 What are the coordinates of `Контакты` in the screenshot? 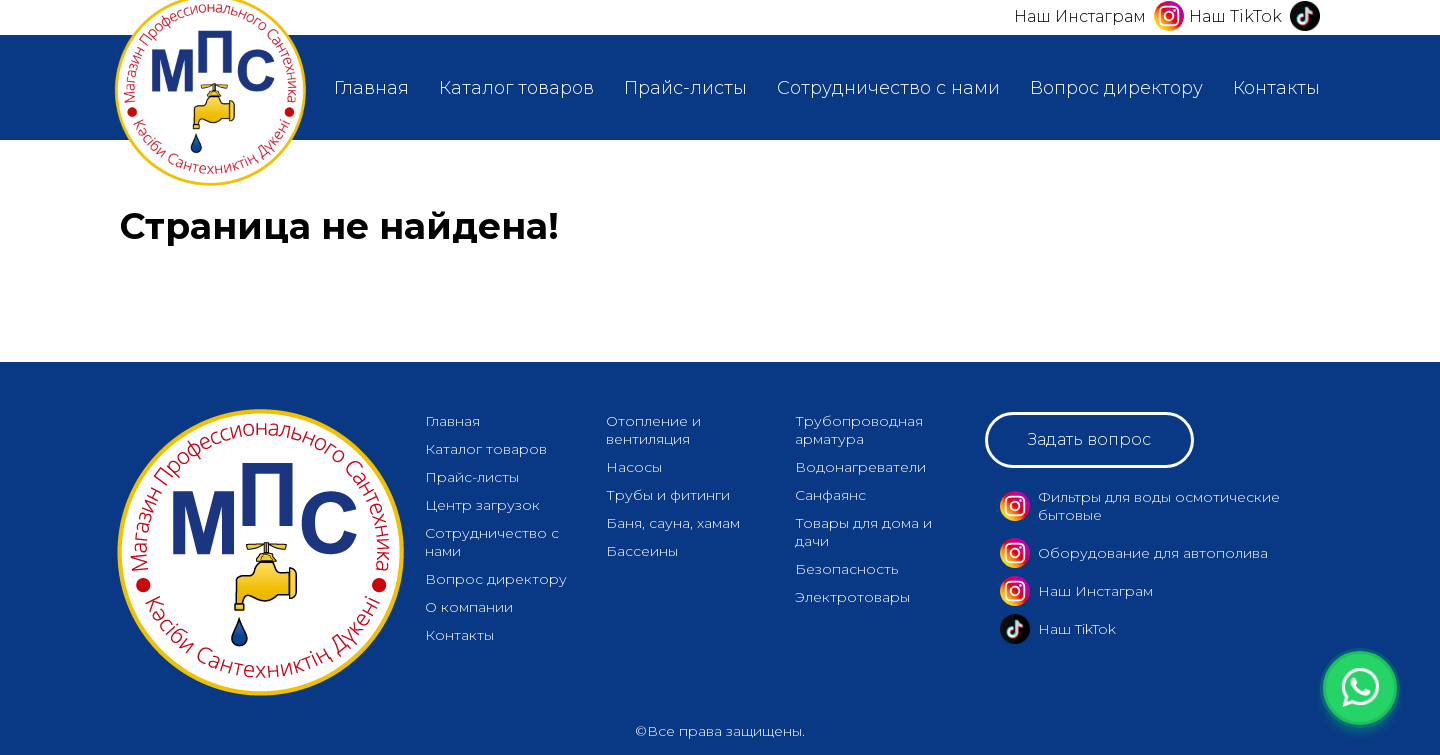 It's located at (1276, 88).